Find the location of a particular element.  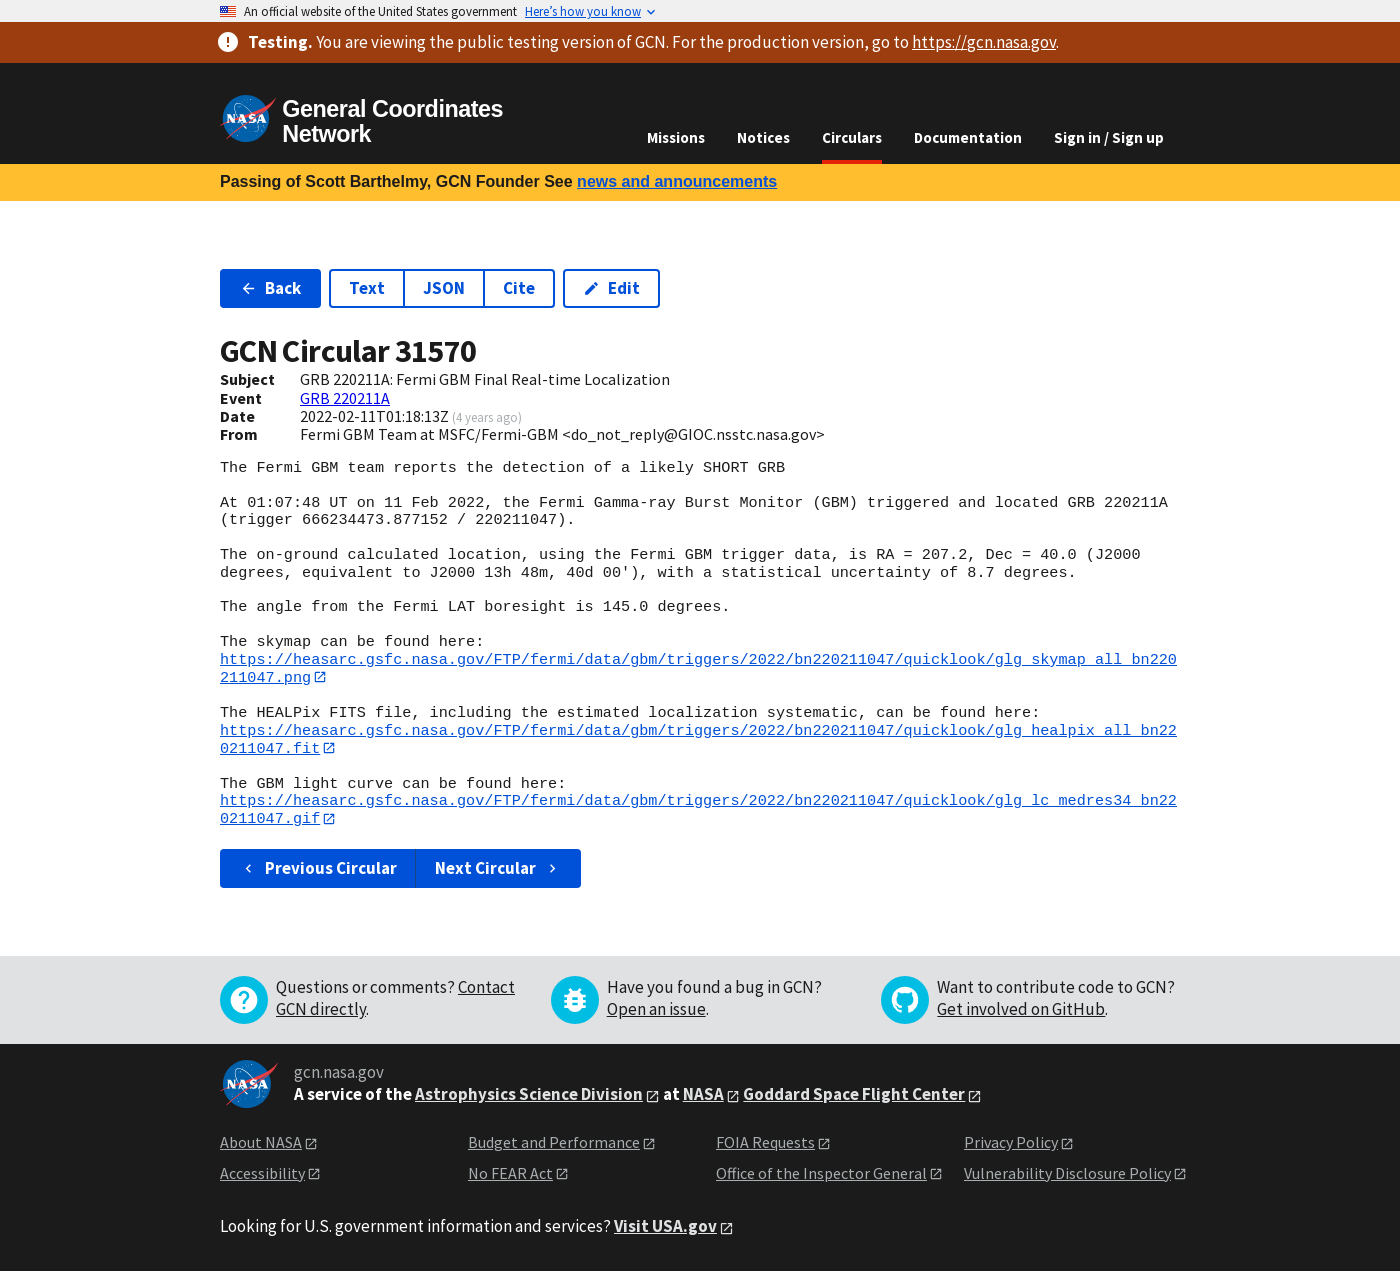

Goddard Space Flight Center is located at coordinates (854, 1096).